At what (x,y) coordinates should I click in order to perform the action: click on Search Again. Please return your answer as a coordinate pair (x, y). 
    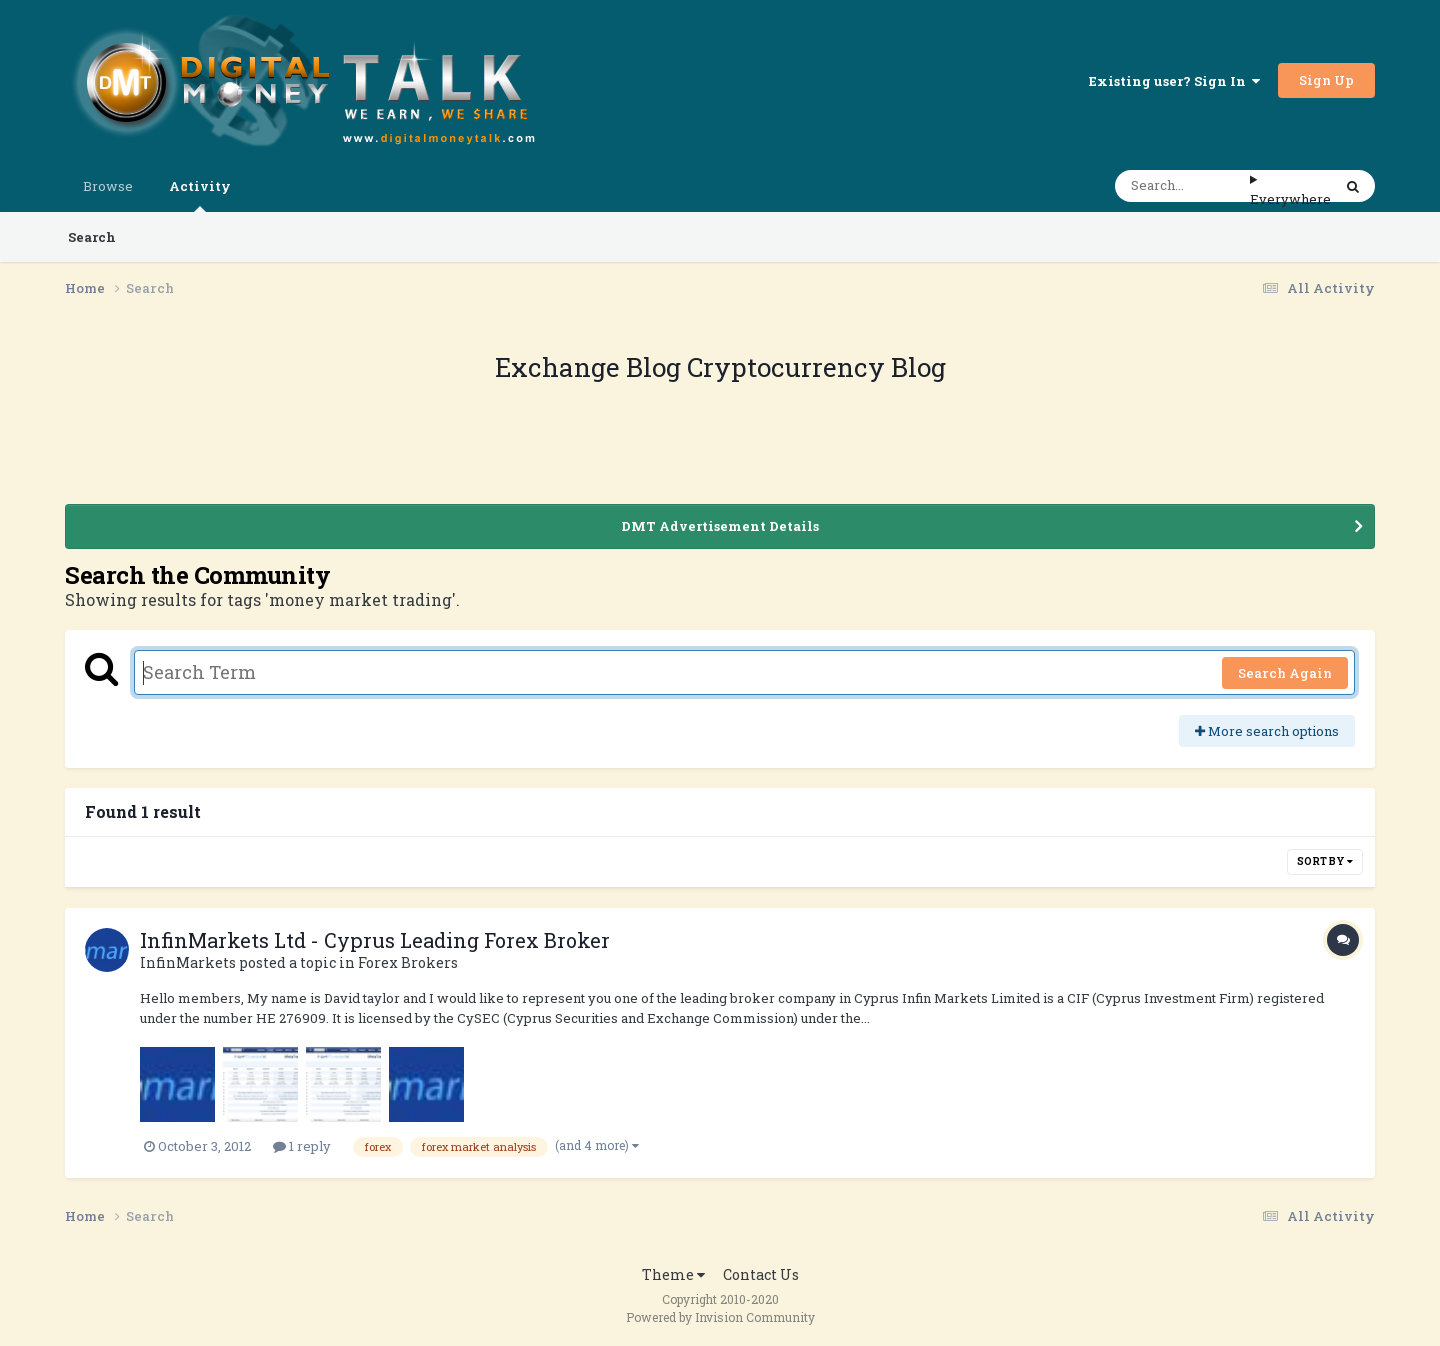
    Looking at the image, I should click on (1285, 673).